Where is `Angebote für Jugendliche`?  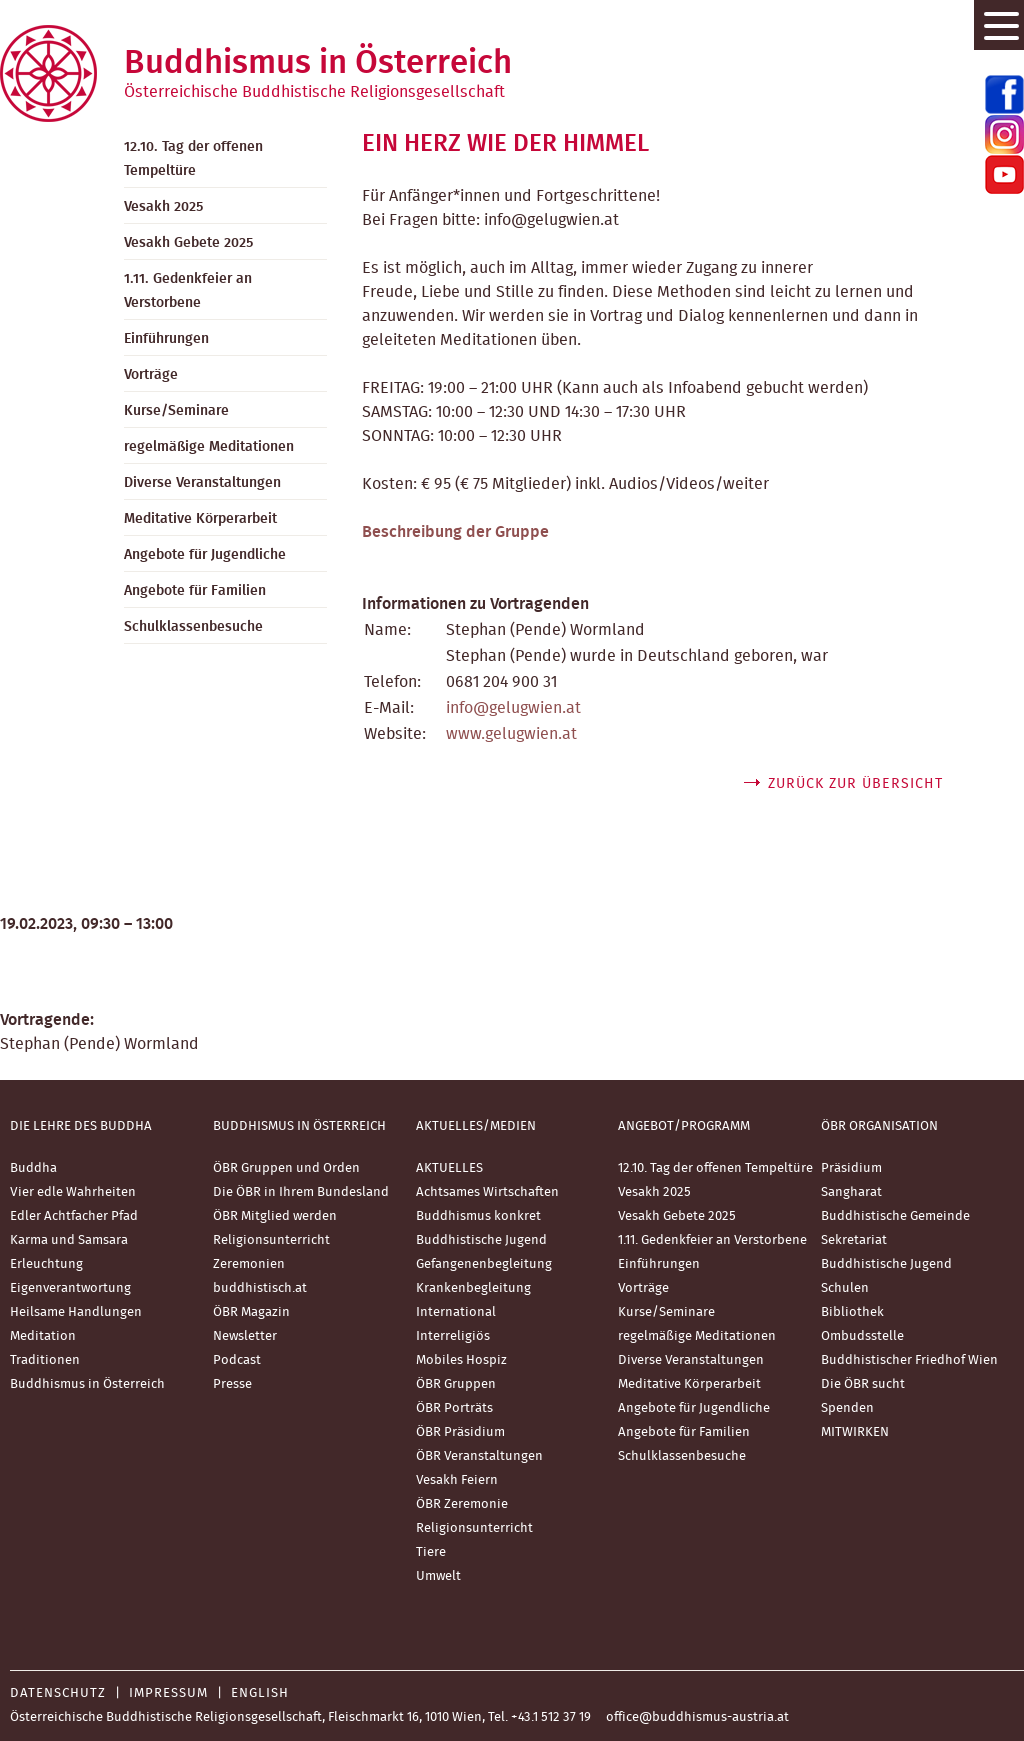
Angebote für Jugendliche is located at coordinates (205, 555).